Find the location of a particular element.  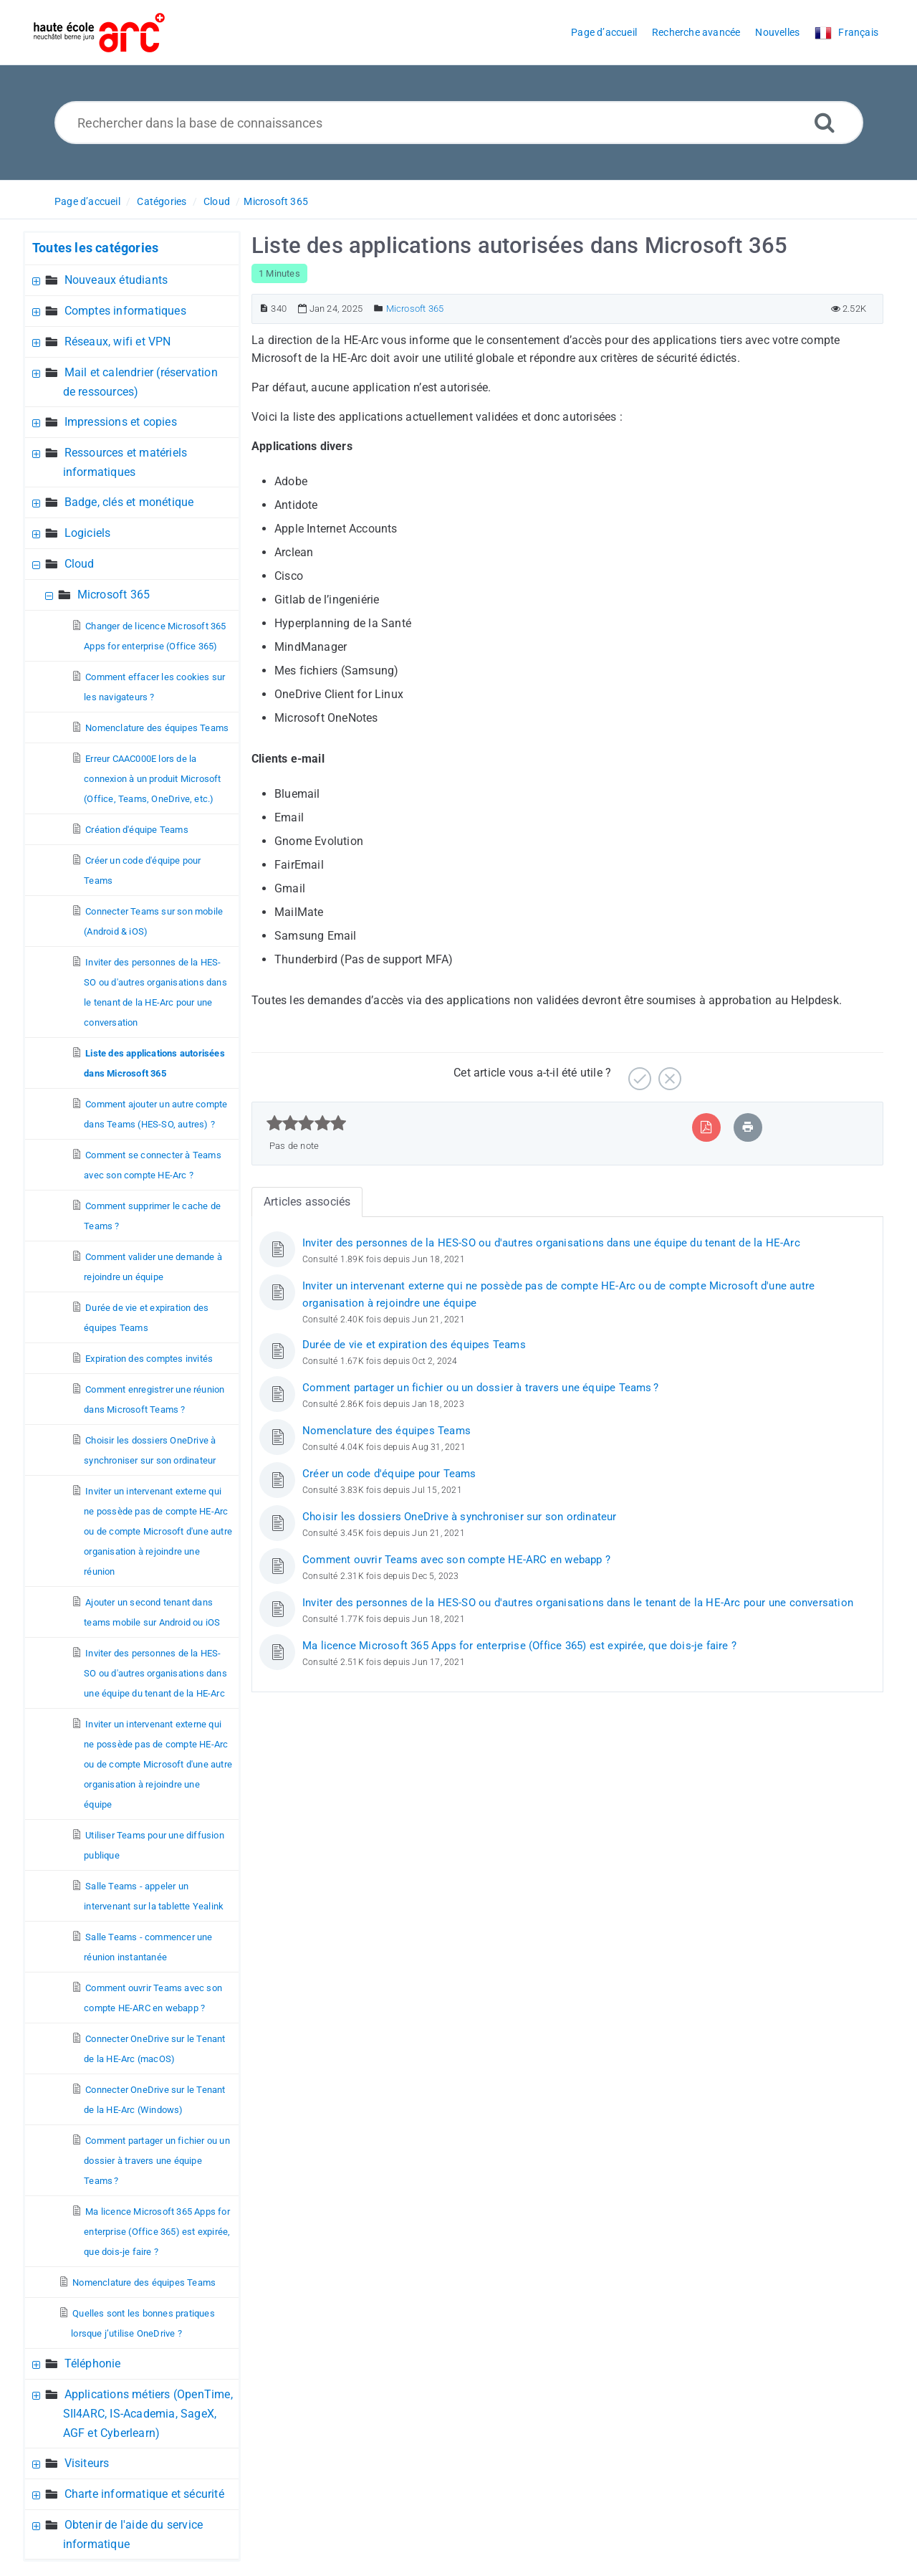

Ma licence Microsoft 365 Apps for enterprise (Office 365) est expirée, que dois-je faire ? is located at coordinates (157, 2231).